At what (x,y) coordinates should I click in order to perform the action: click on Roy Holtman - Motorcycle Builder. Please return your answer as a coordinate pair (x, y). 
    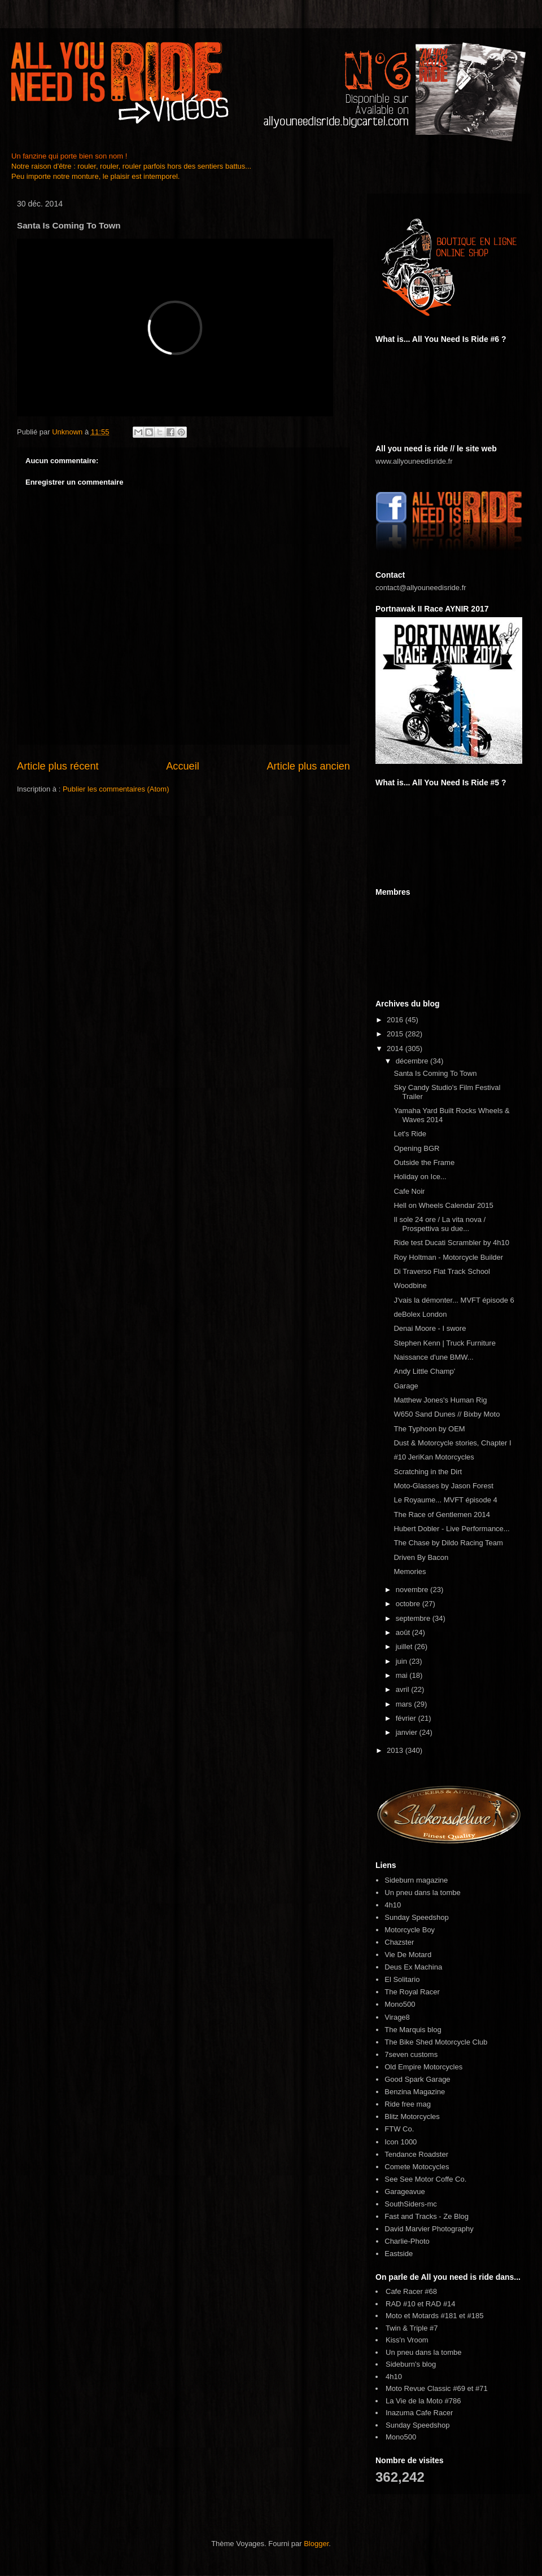
    Looking at the image, I should click on (448, 1257).